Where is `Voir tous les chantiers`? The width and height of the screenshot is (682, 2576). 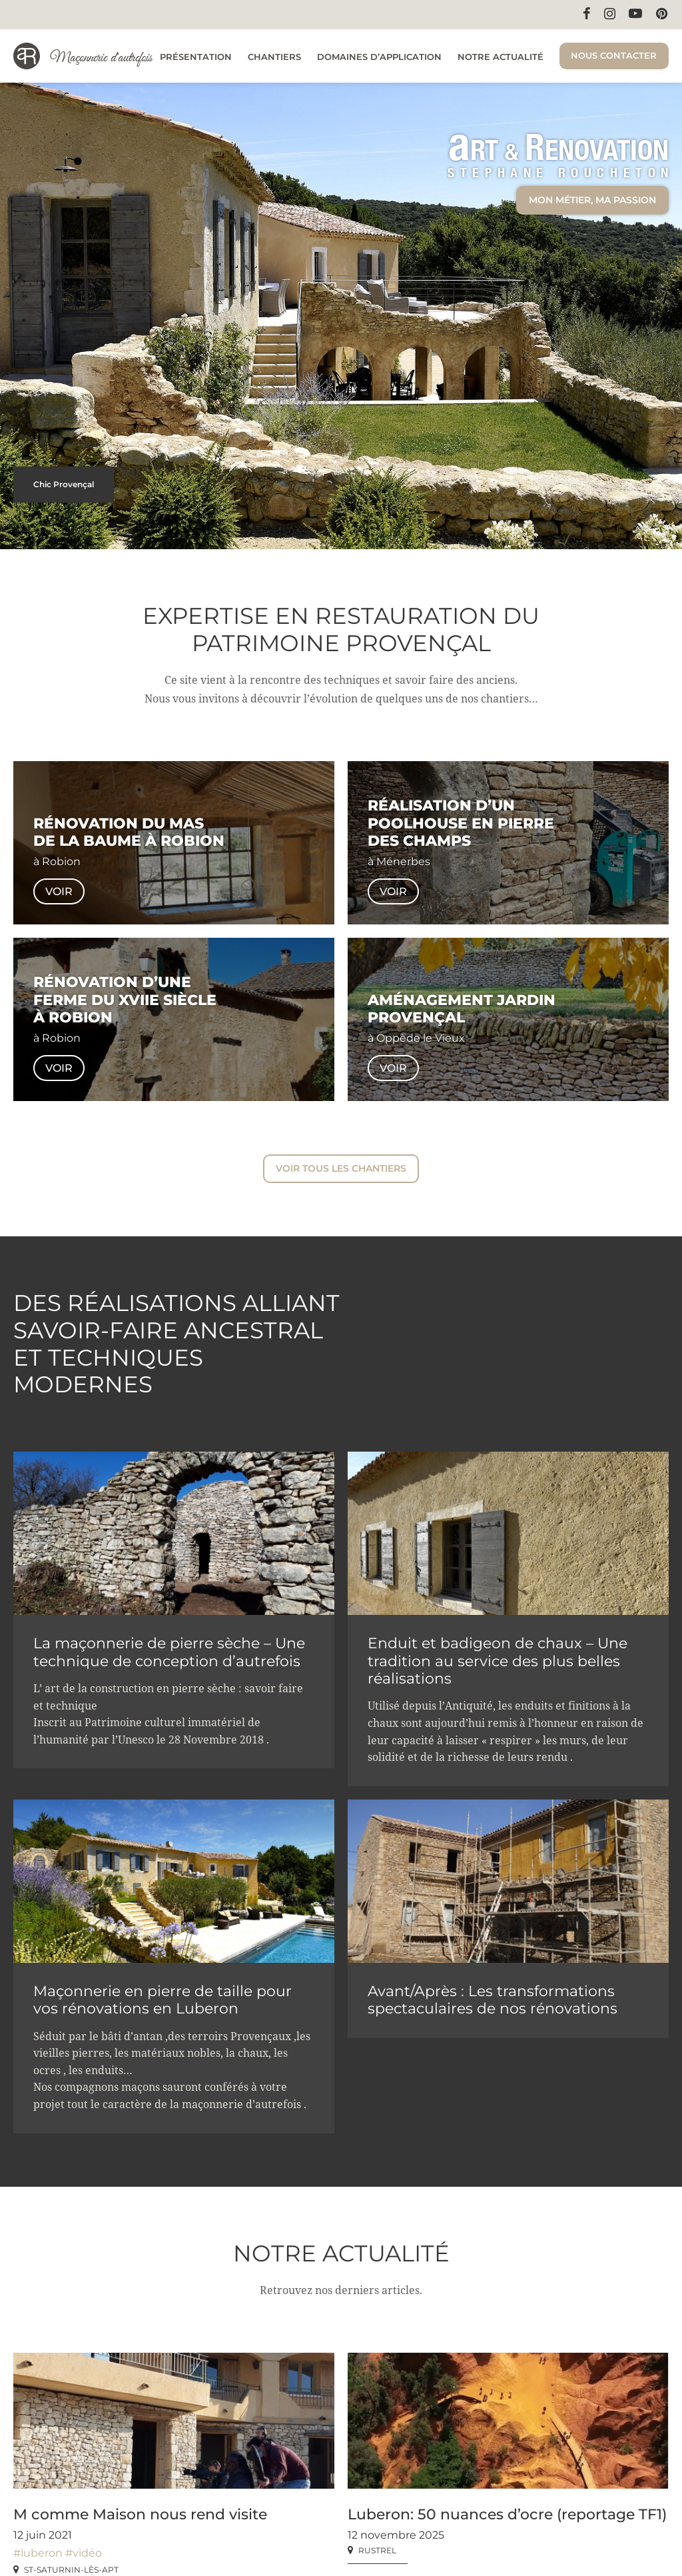
Voir tous les chantiers is located at coordinates (341, 1168).